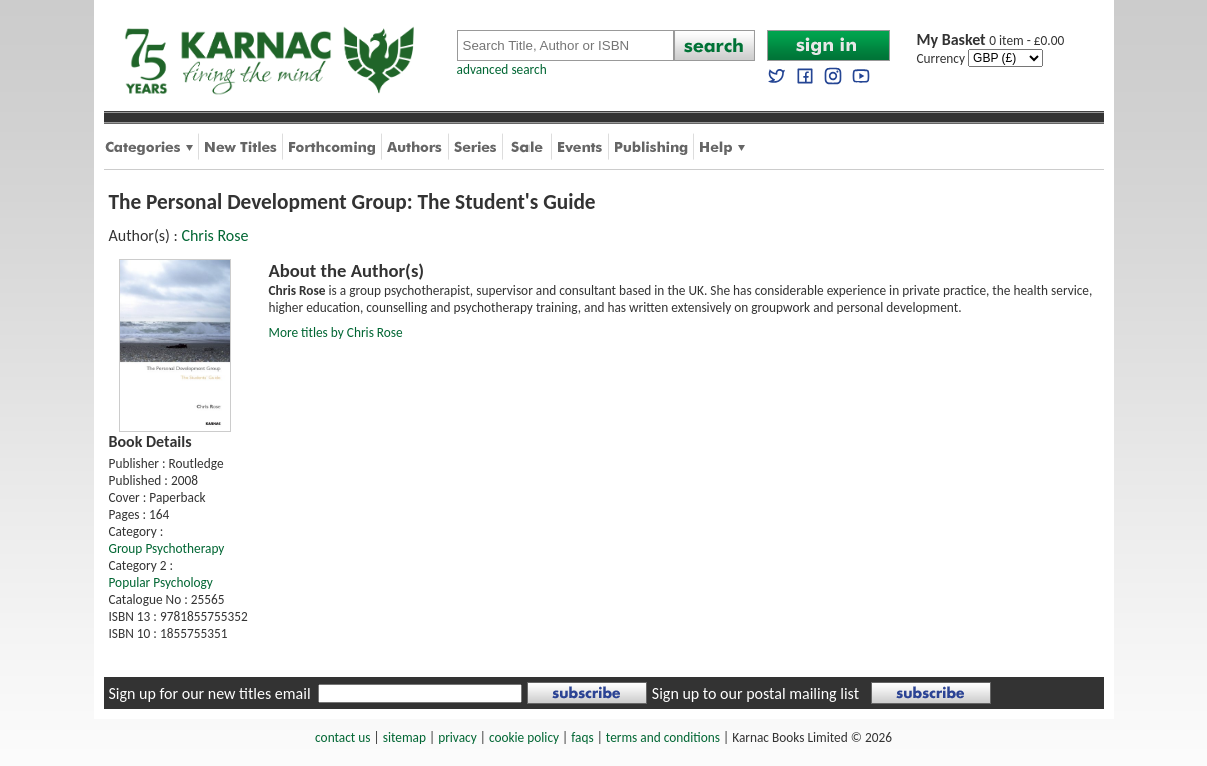 The image size is (1207, 766). Describe the element at coordinates (404, 737) in the screenshot. I see `sitemap` at that location.